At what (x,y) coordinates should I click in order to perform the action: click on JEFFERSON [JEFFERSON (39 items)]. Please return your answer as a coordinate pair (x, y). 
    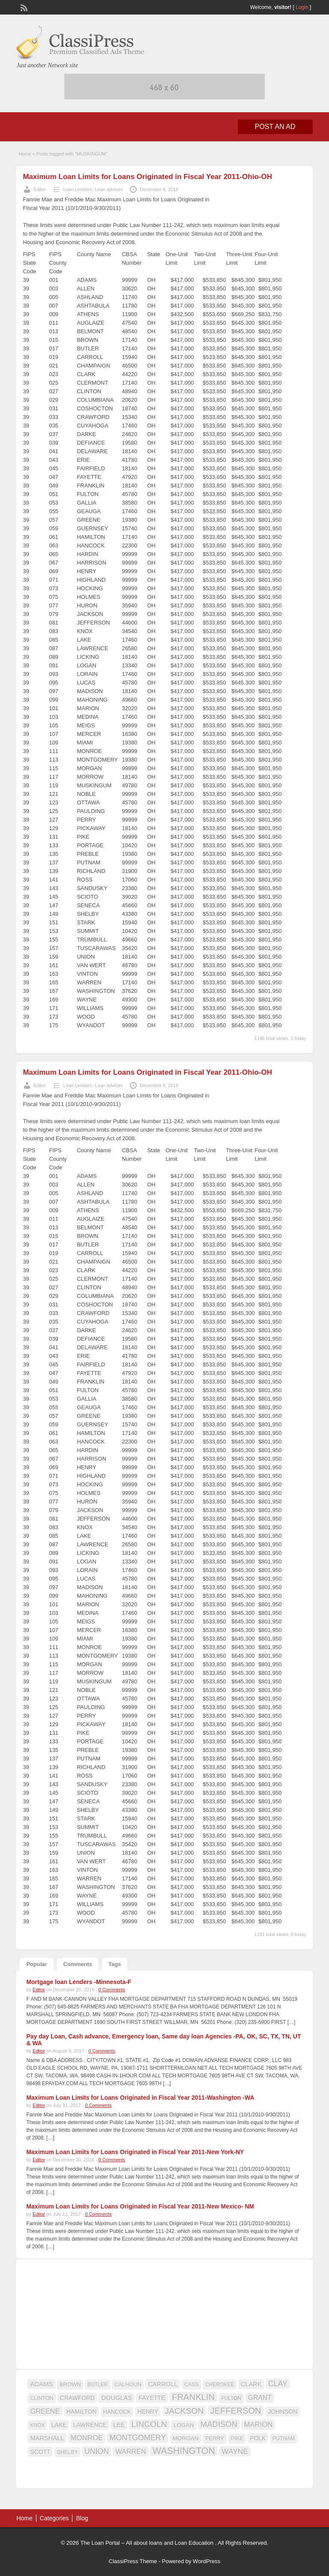
    Looking at the image, I should click on (235, 2410).